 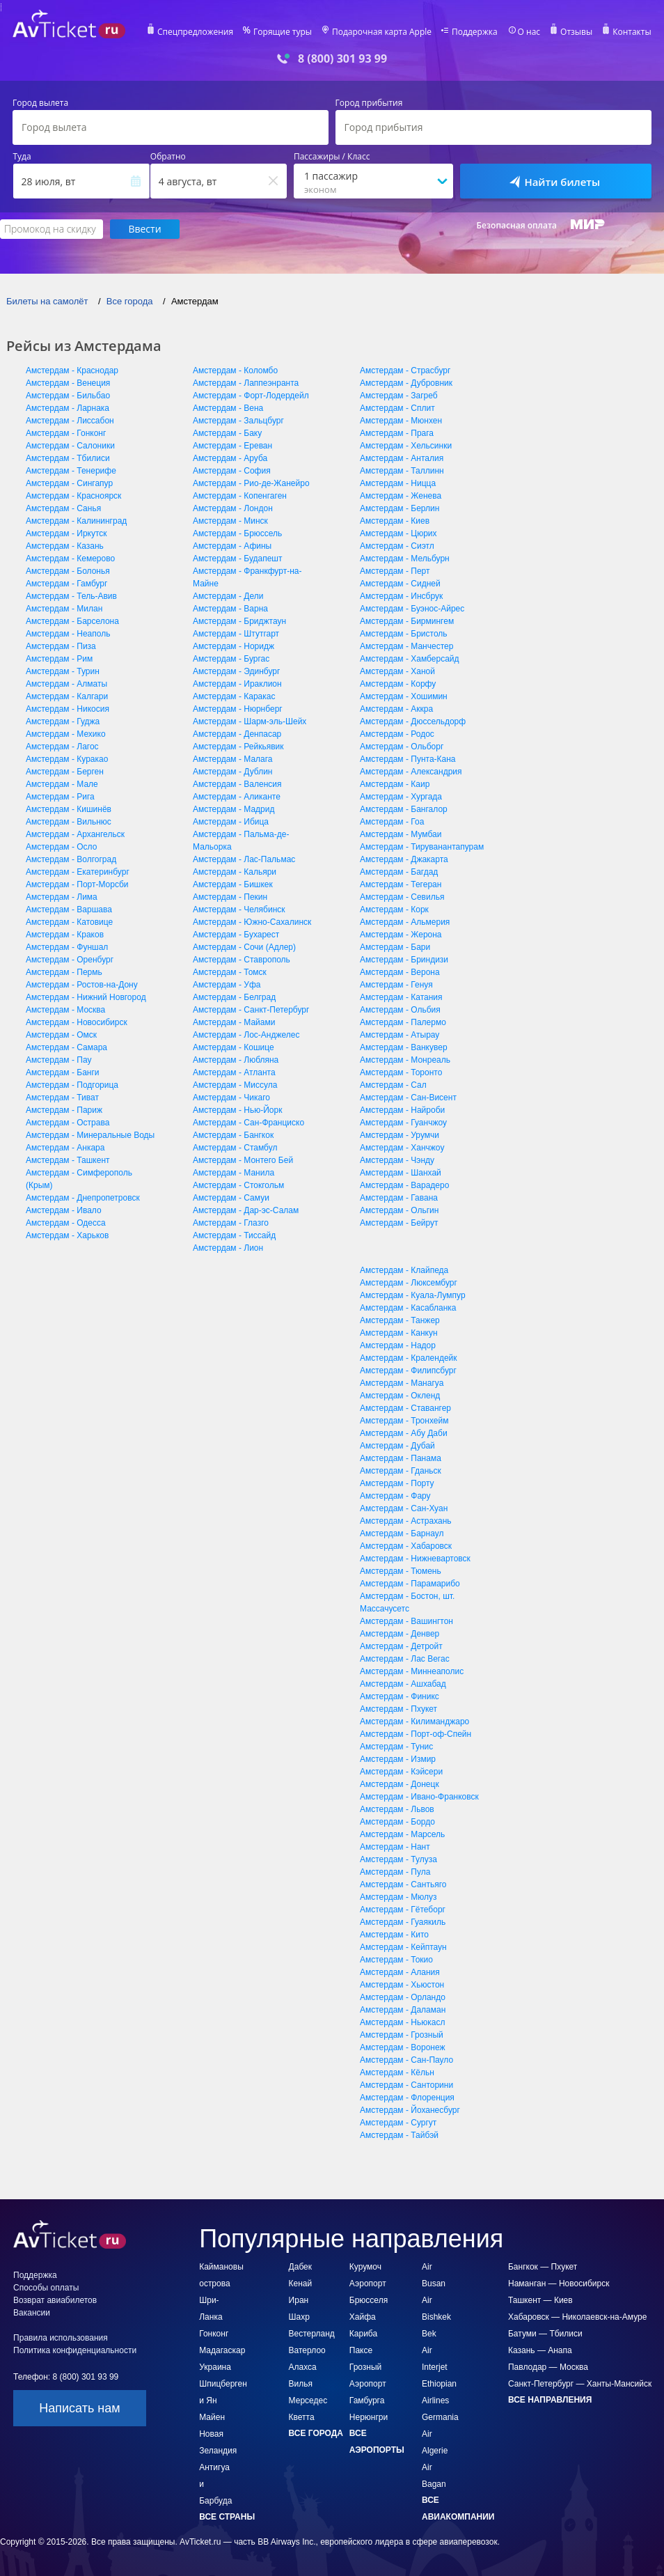 I want to click on Обратно, so click(x=168, y=157).